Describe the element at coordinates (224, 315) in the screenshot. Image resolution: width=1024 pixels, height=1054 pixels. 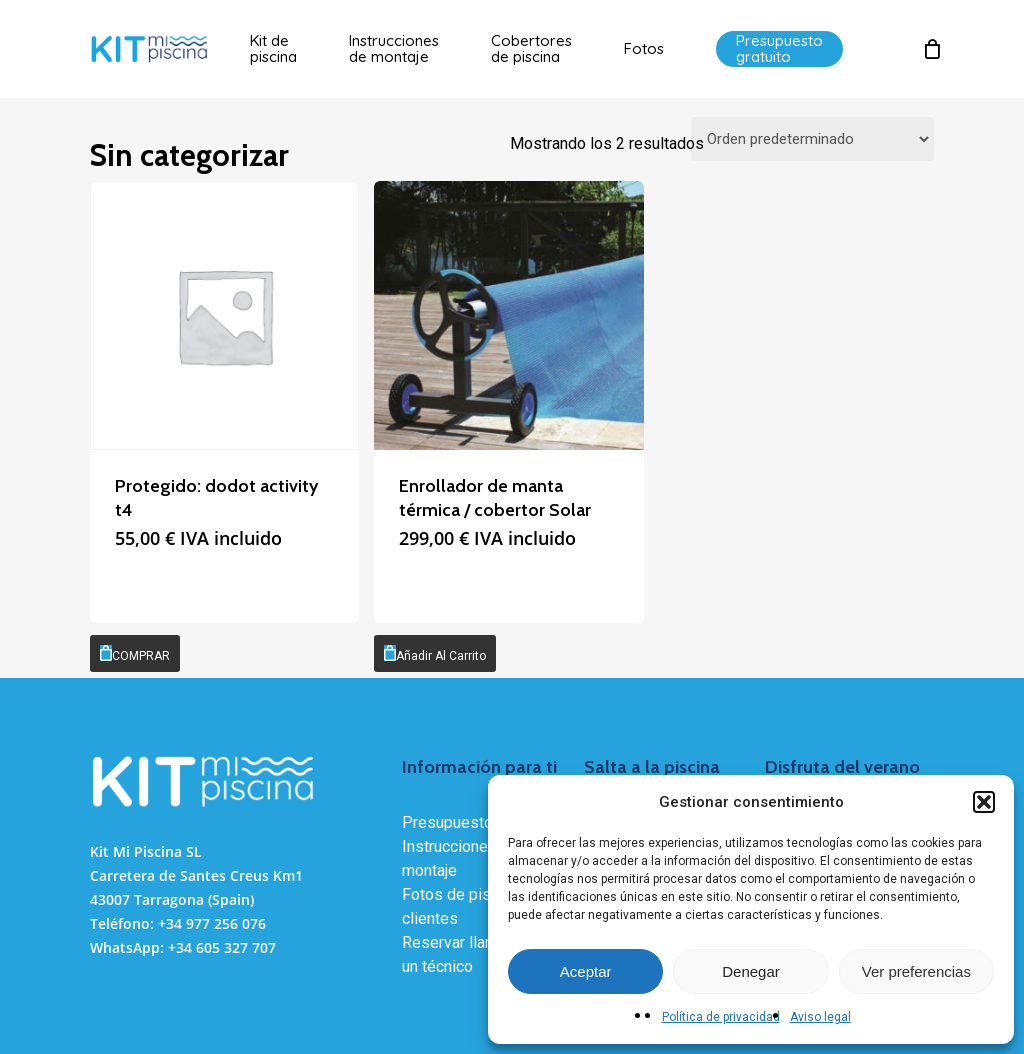
I see `[dodot activity t4]` at that location.